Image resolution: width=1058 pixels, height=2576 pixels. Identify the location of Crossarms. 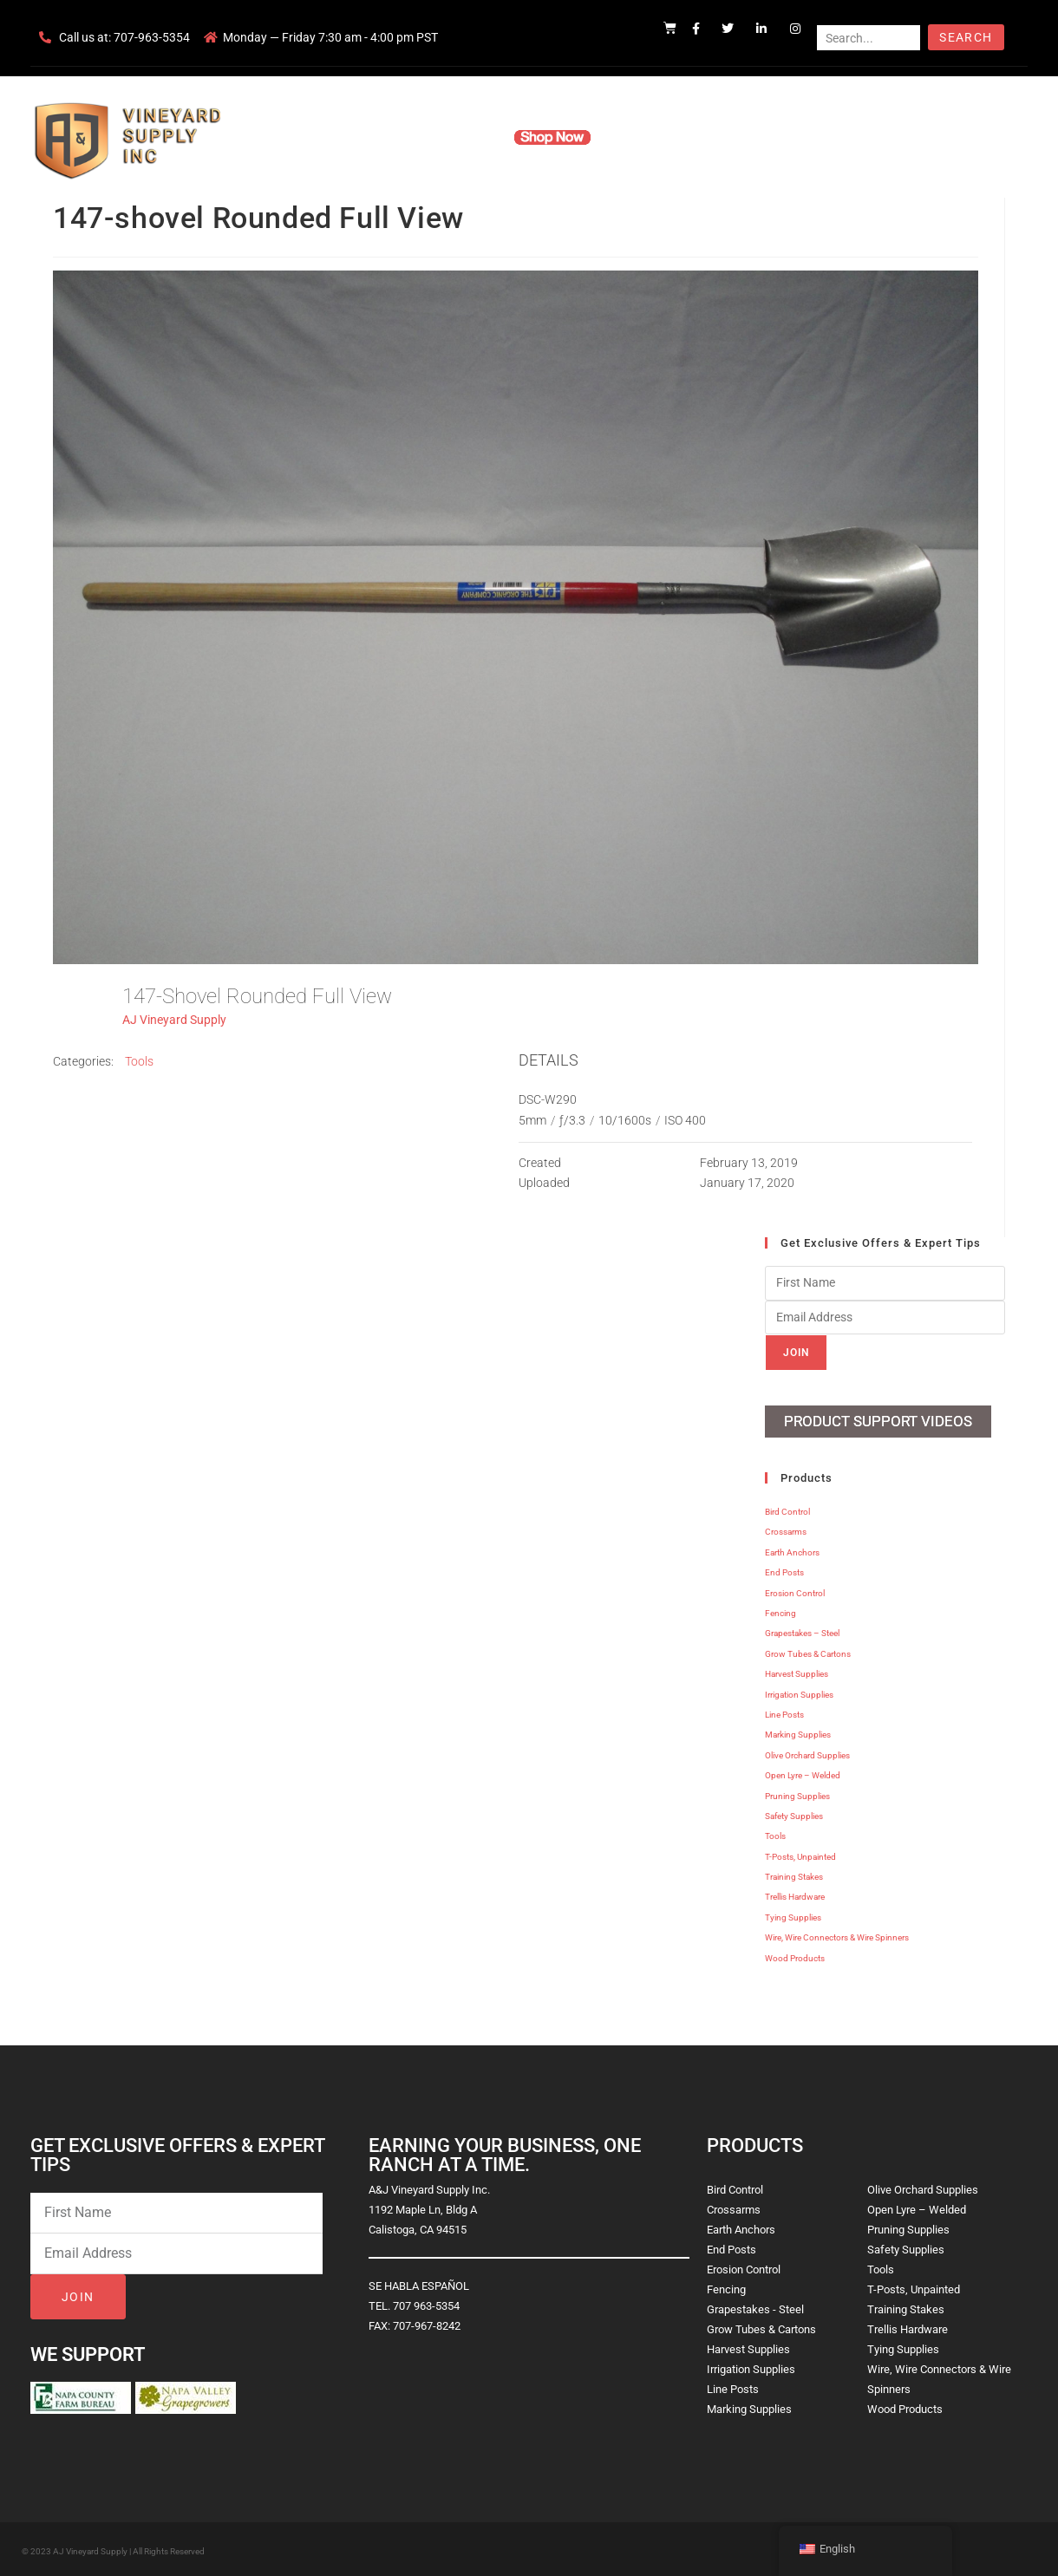
(786, 1529).